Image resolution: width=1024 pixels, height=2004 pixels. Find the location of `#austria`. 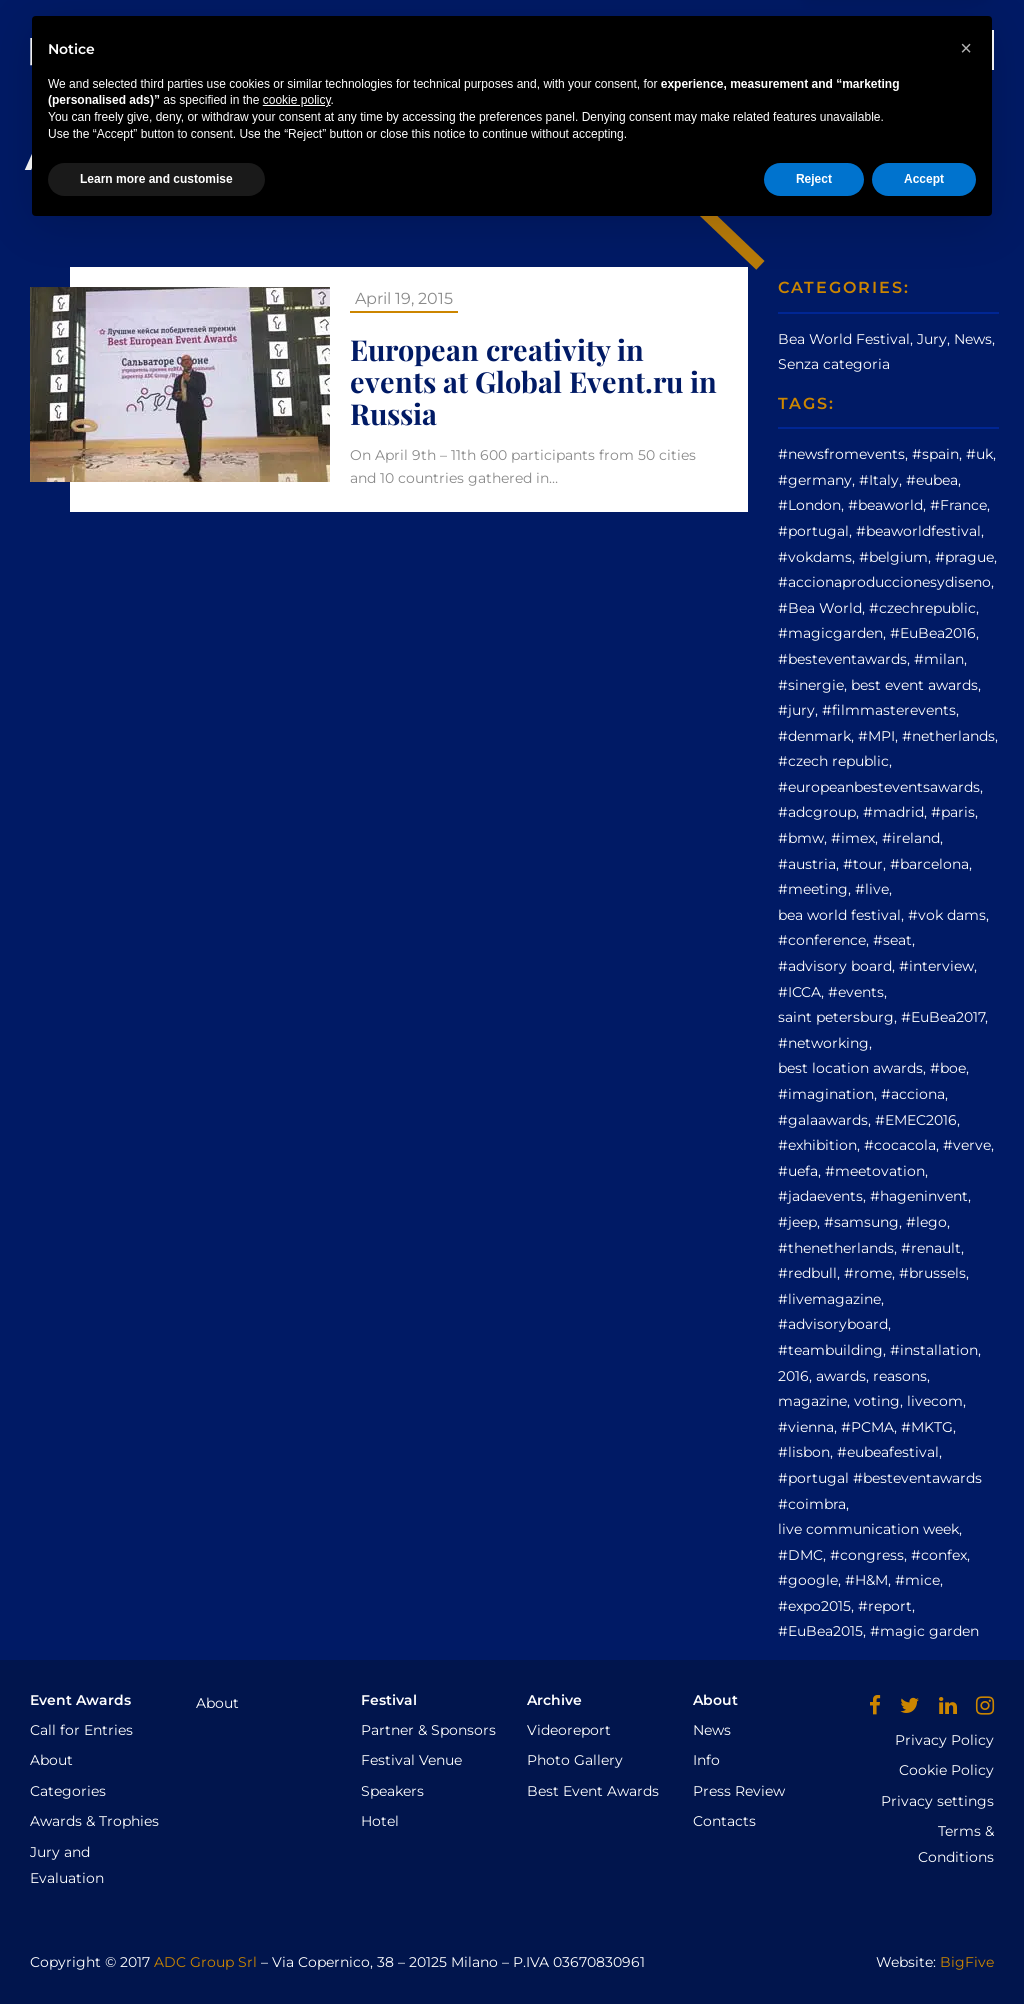

#austria is located at coordinates (807, 864).